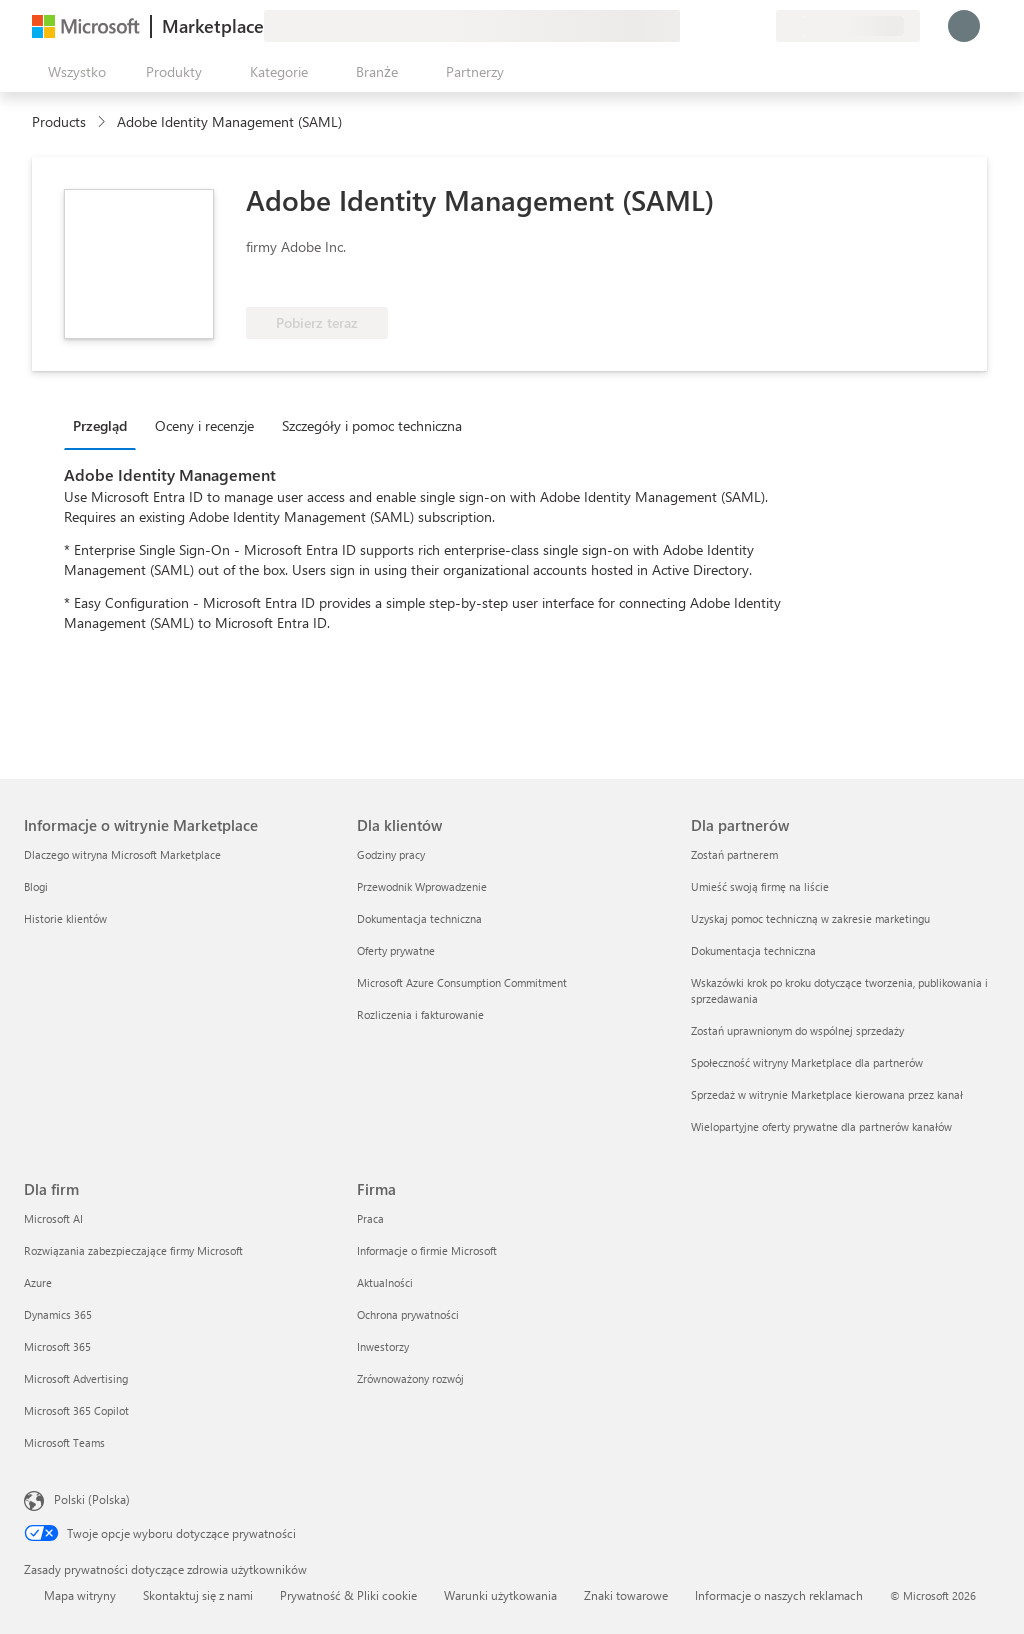 The image size is (1024, 1634). What do you see at coordinates (396, 950) in the screenshot?
I see `Oferty prywatne [Oferty prywatne Dla klientów]` at bounding box center [396, 950].